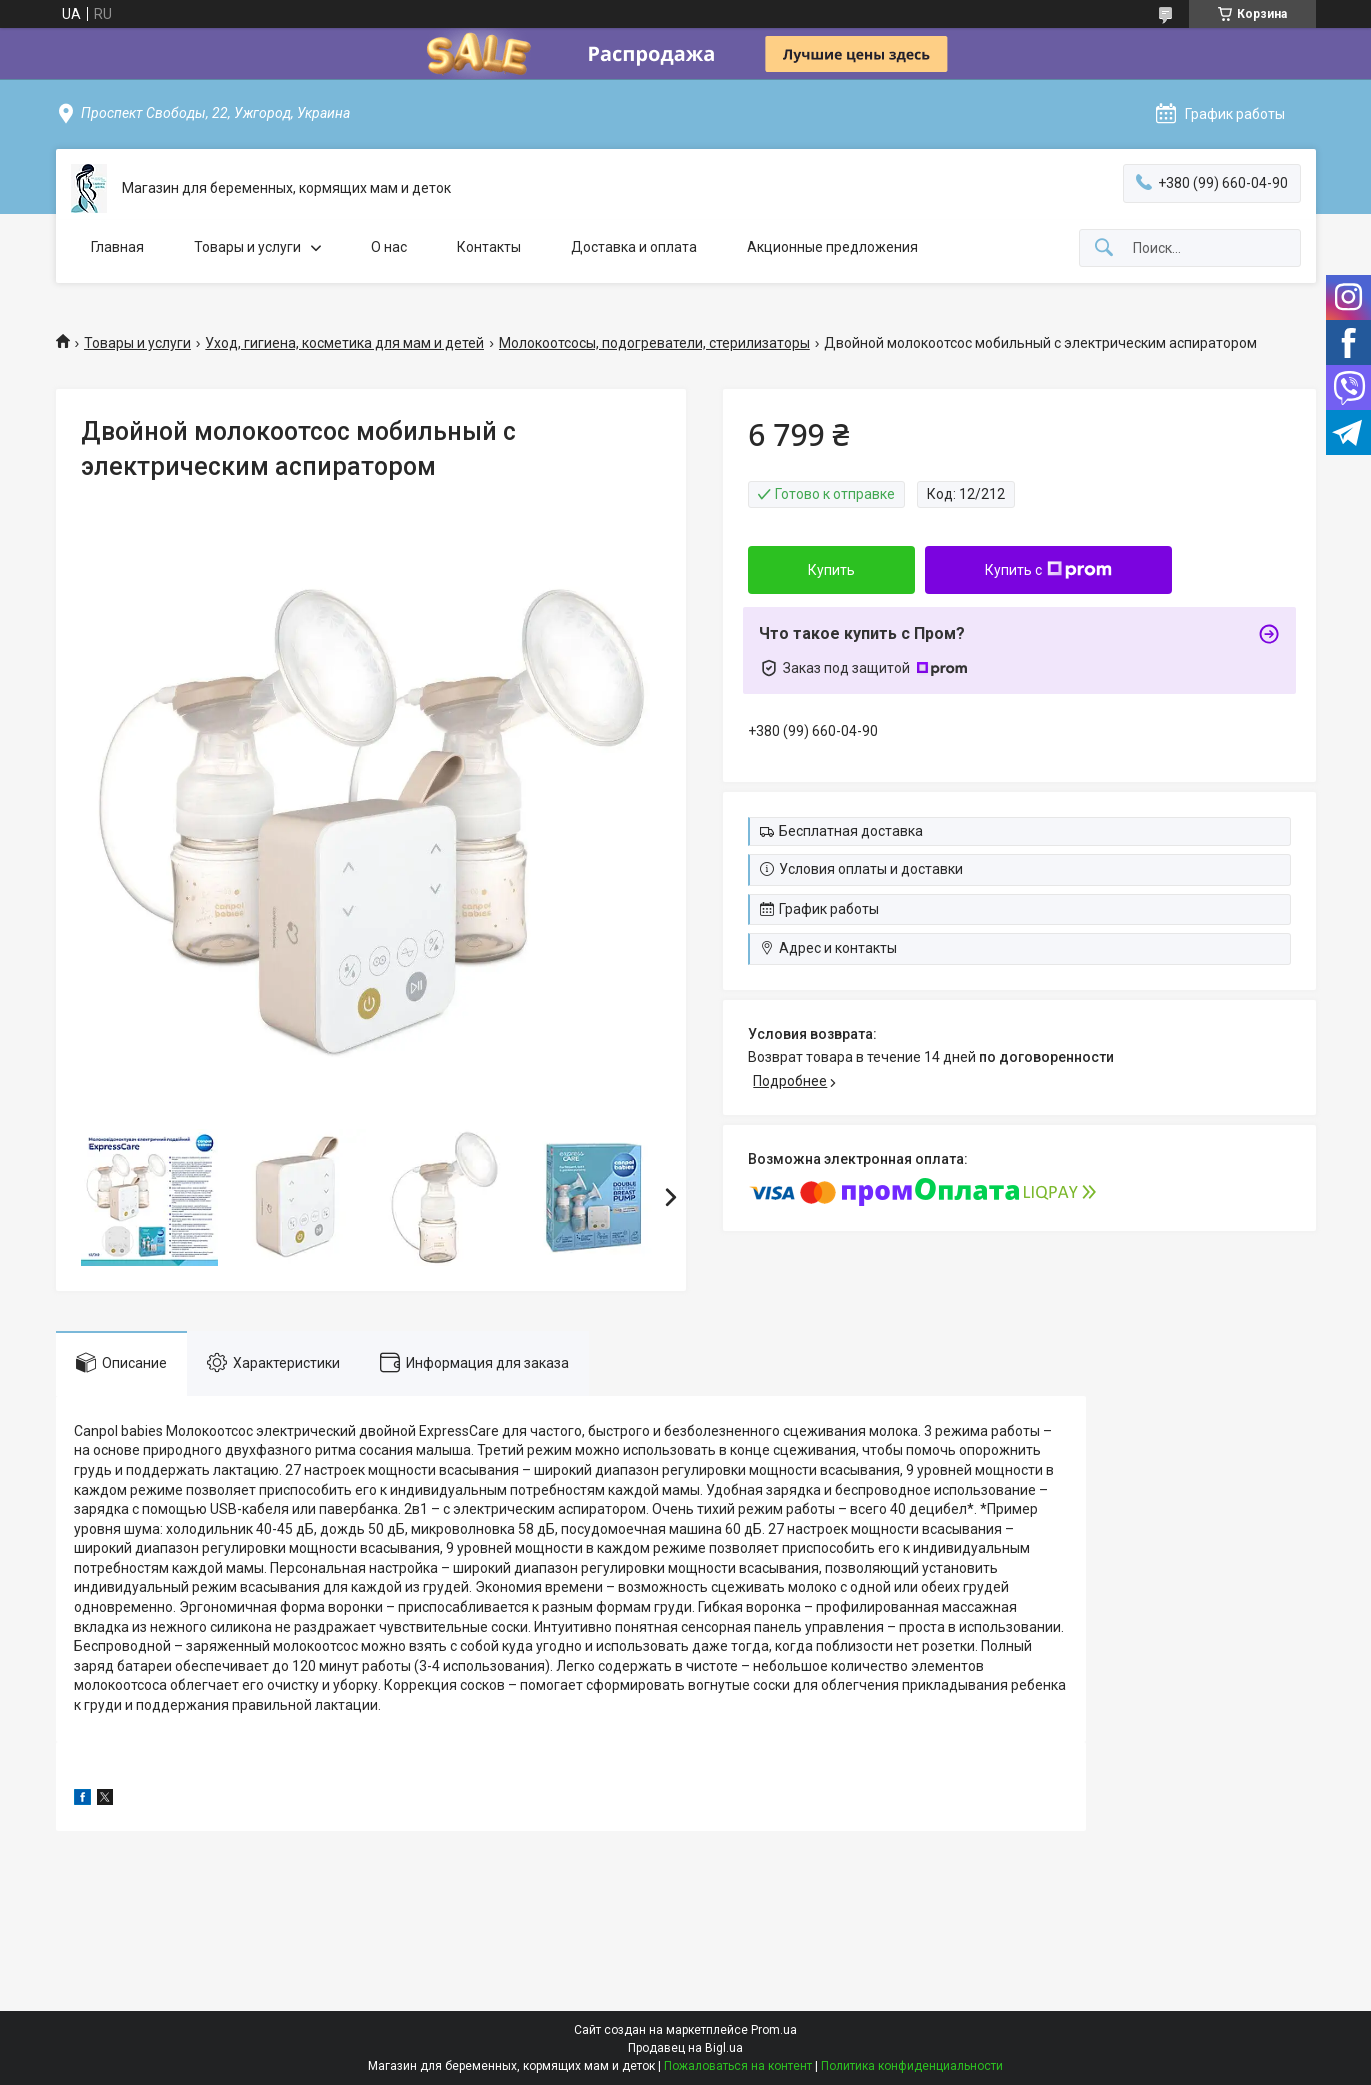 The width and height of the screenshot is (1371, 2085). What do you see at coordinates (831, 570) in the screenshot?
I see `Купить` at bounding box center [831, 570].